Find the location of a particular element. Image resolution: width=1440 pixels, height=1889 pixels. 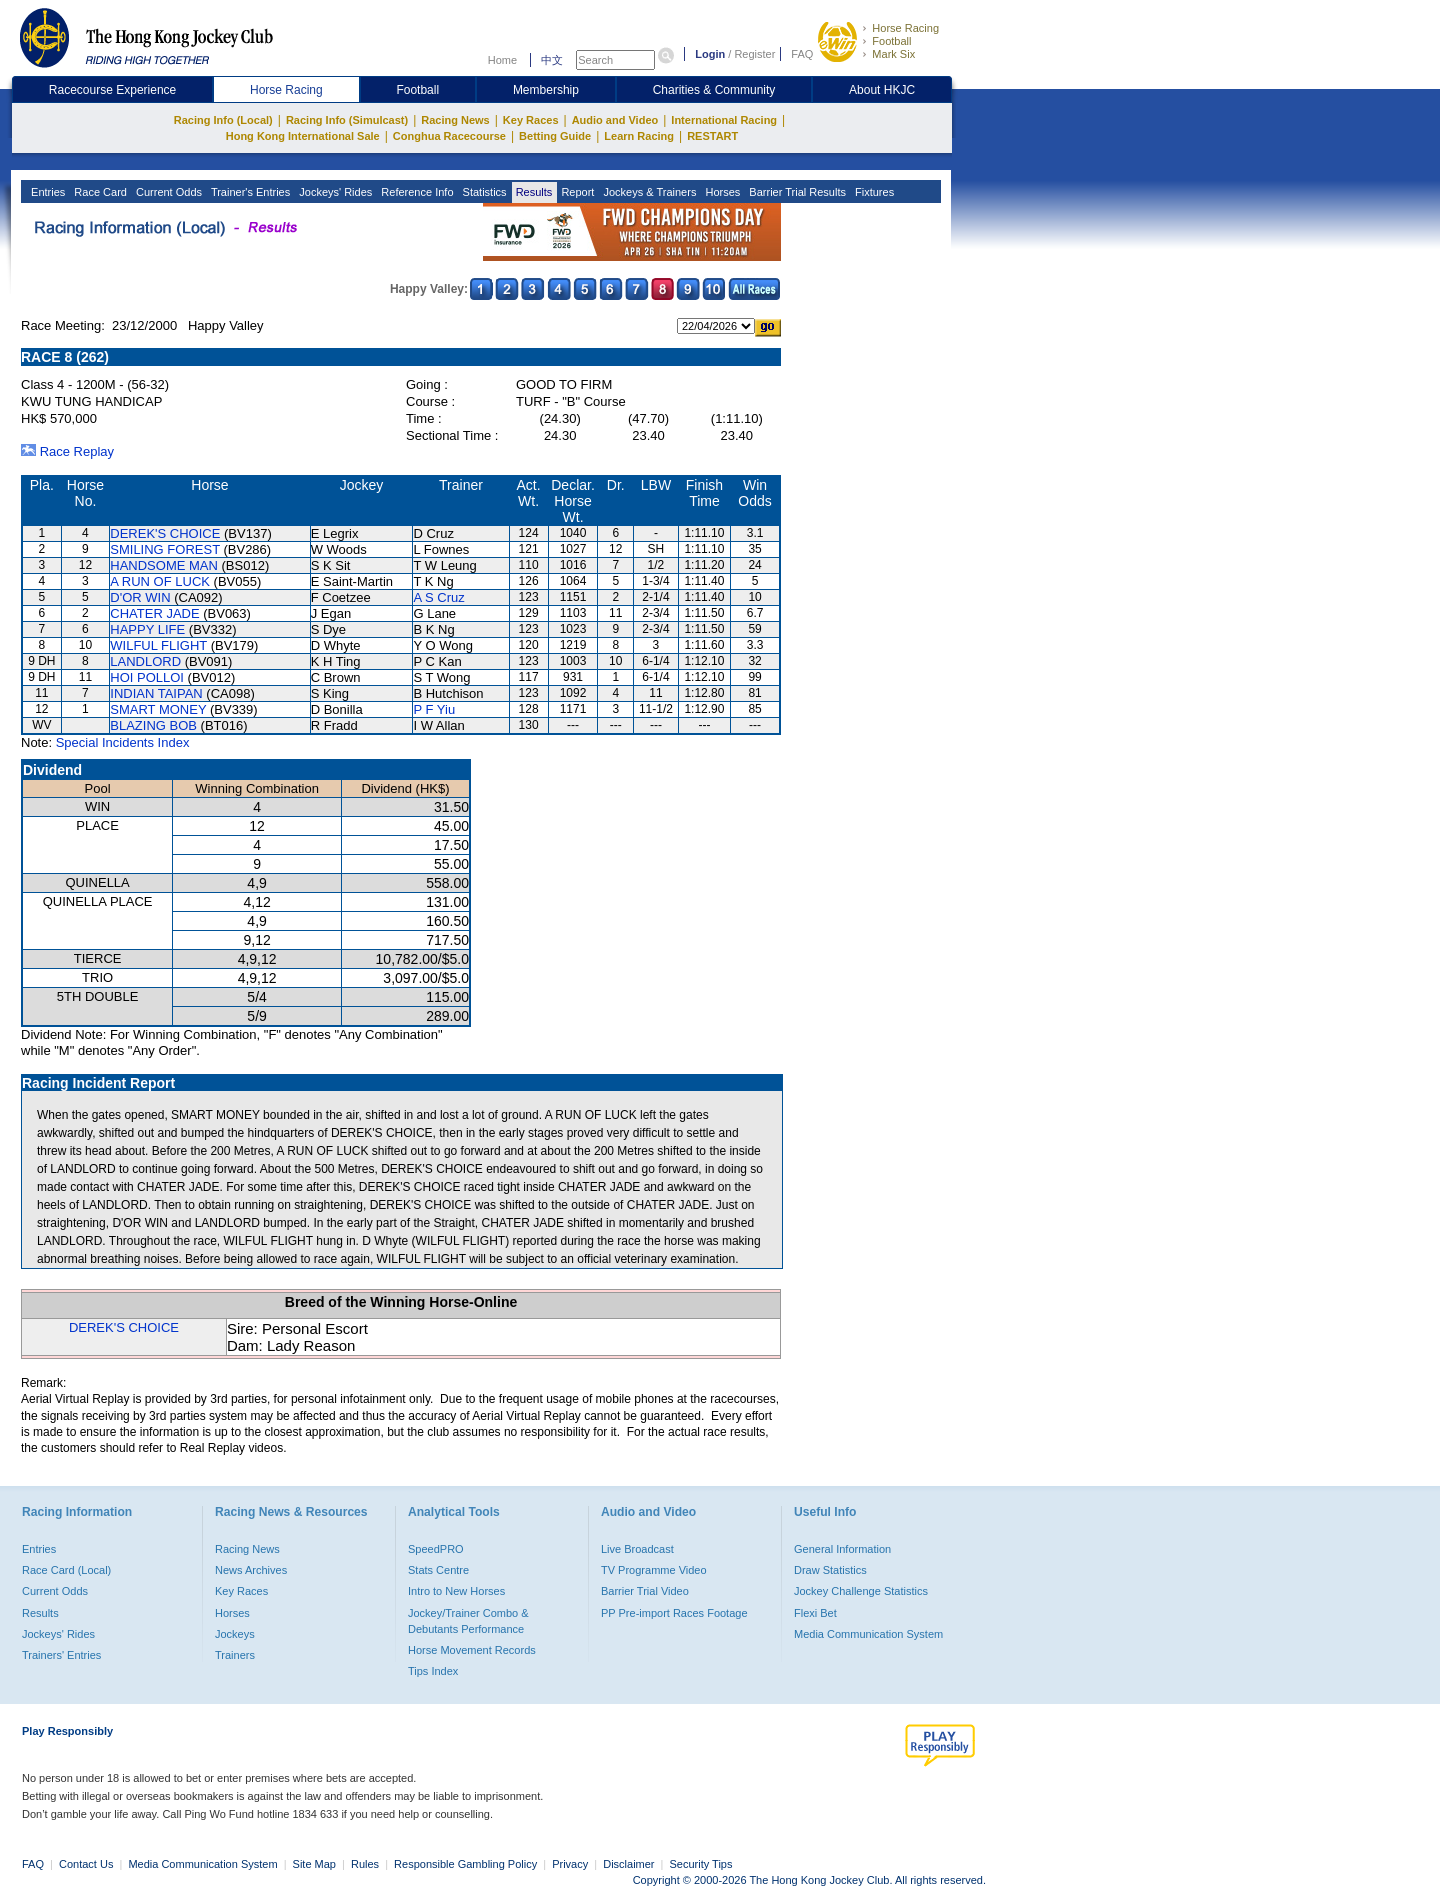

Mark Six is located at coordinates (893, 54).